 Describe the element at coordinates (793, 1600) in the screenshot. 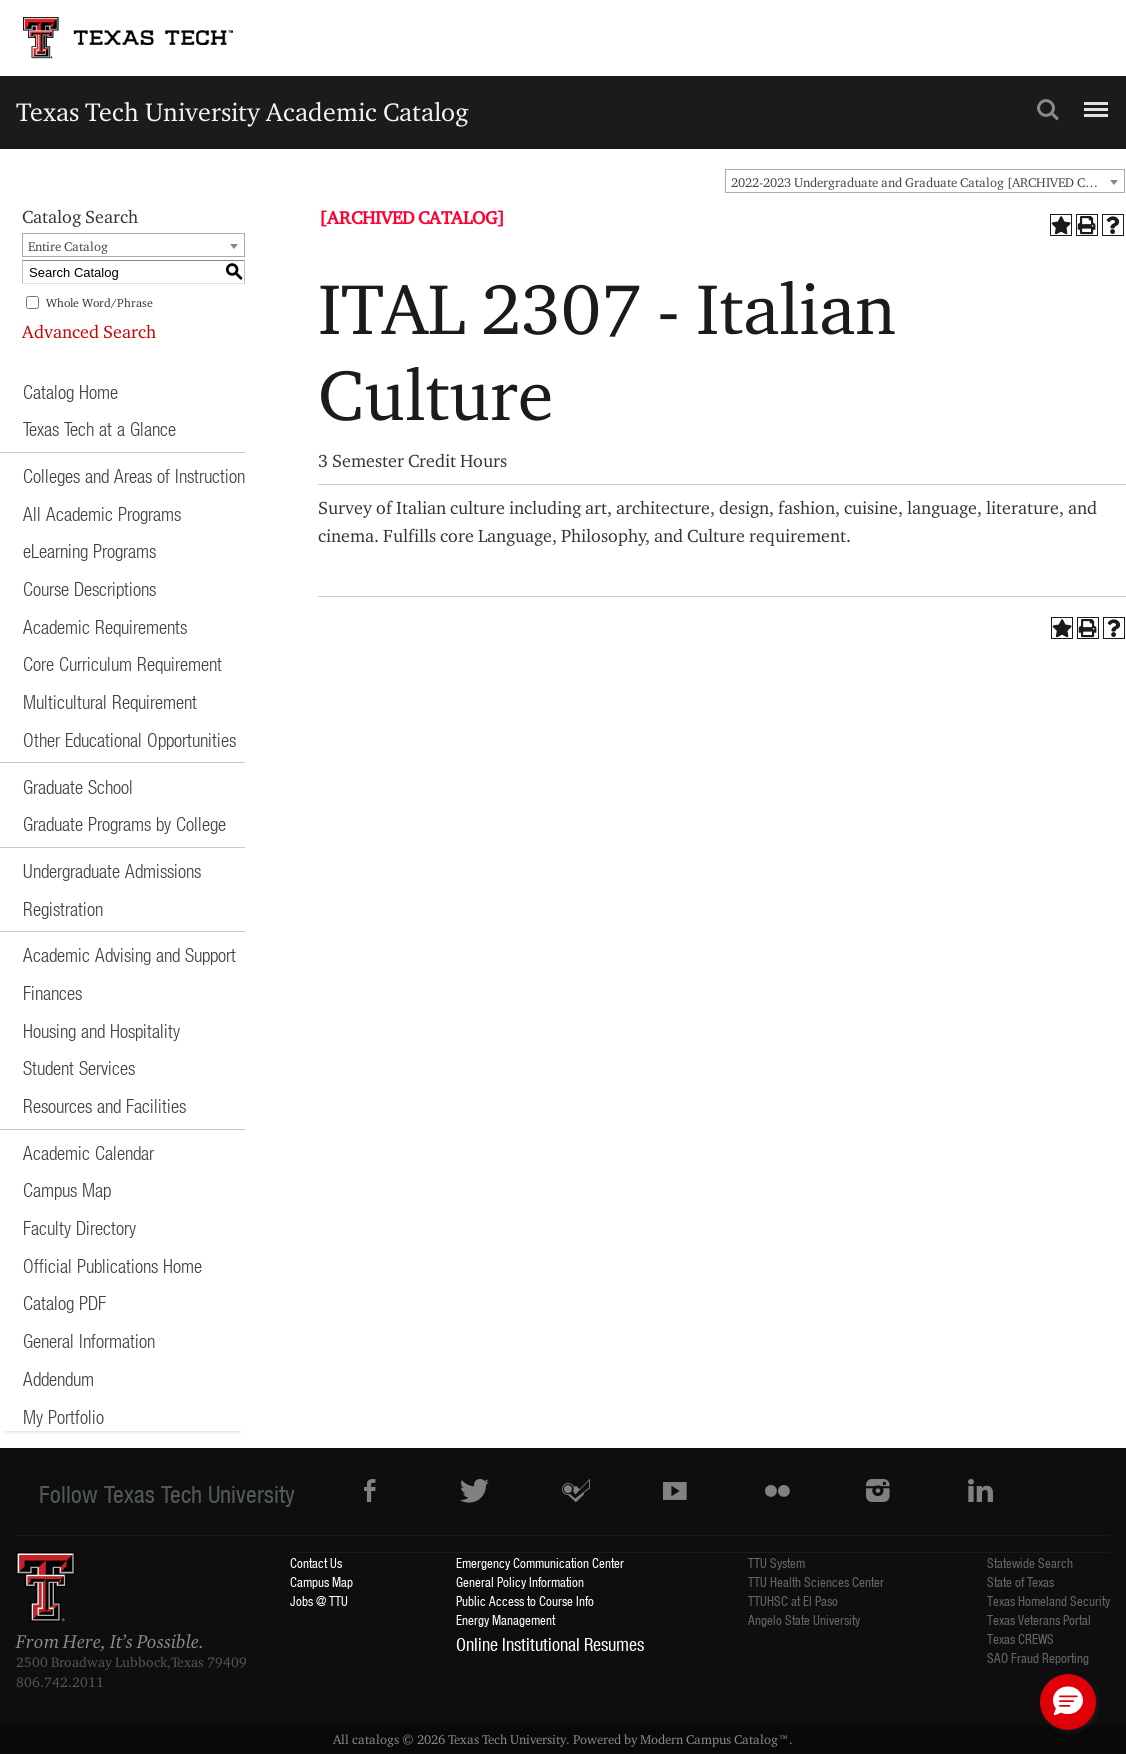

I see `TTUHSC at El Paso` at that location.